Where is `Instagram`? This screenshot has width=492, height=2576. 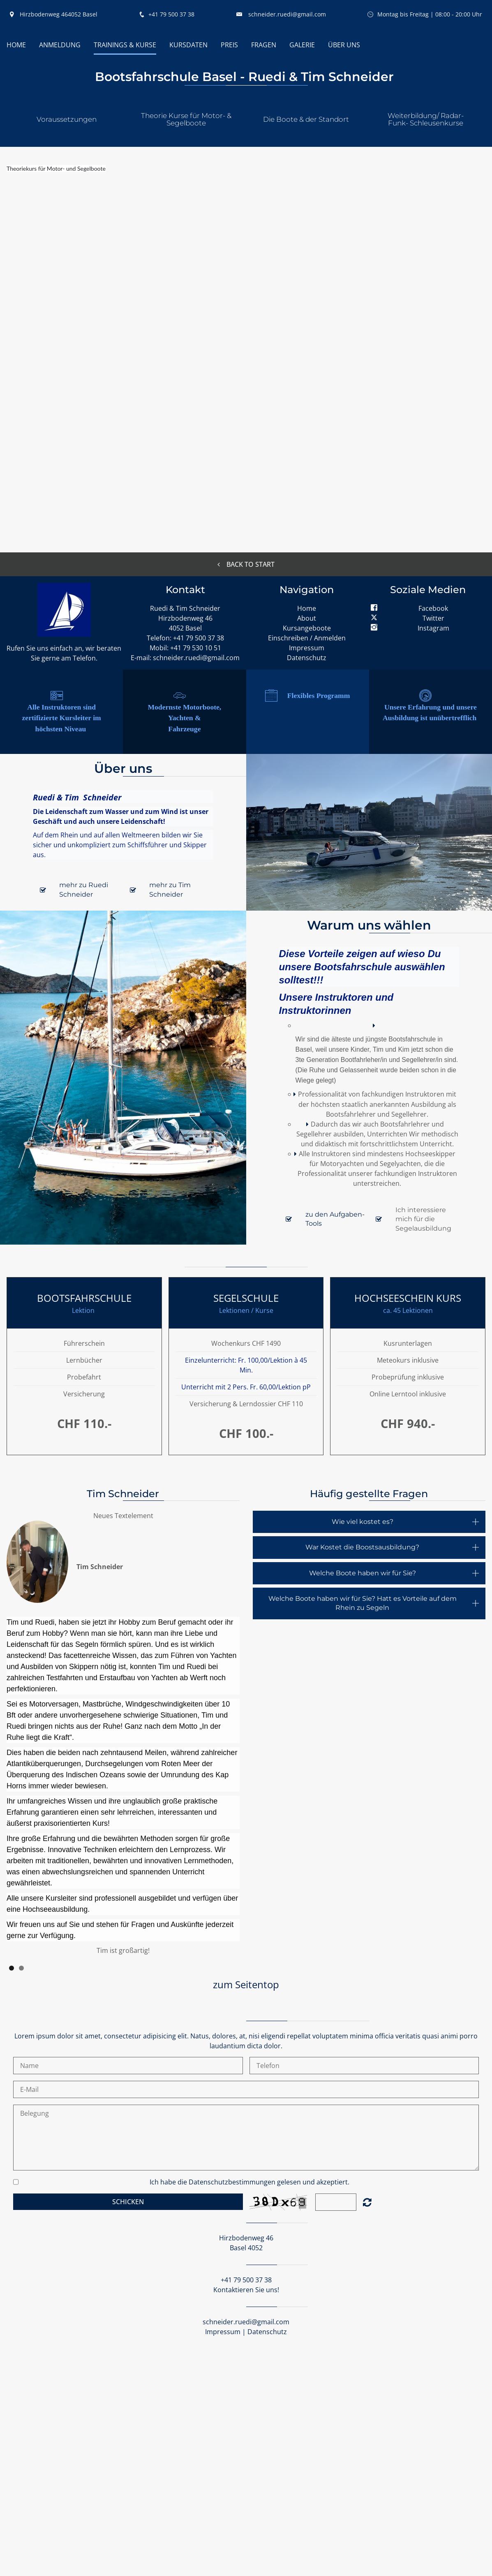 Instagram is located at coordinates (433, 628).